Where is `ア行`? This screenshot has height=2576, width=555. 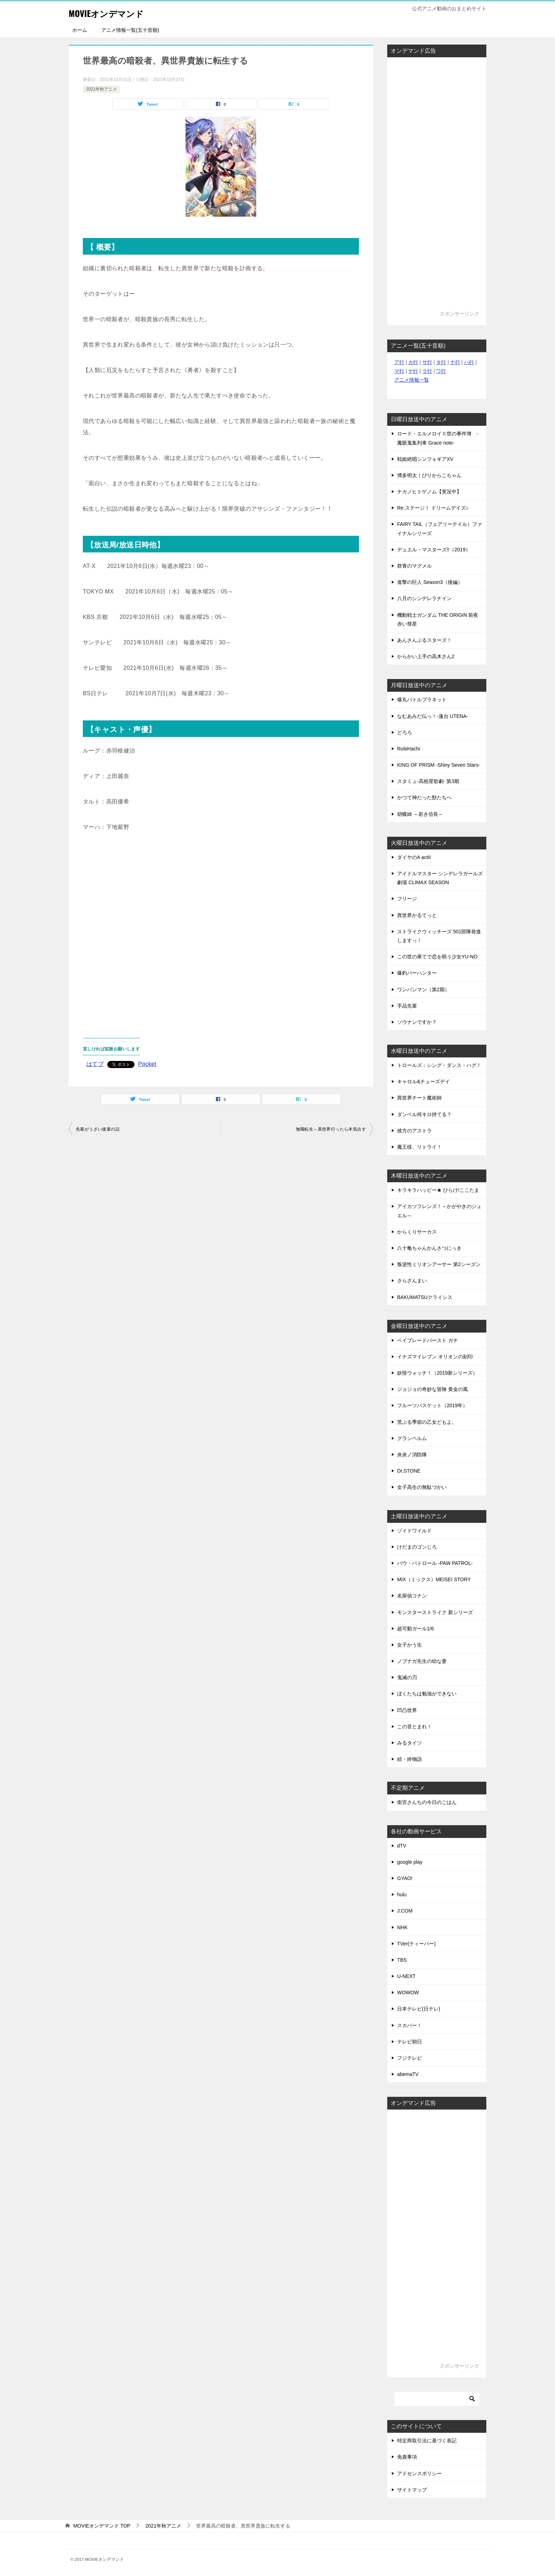
ア行 is located at coordinates (399, 362).